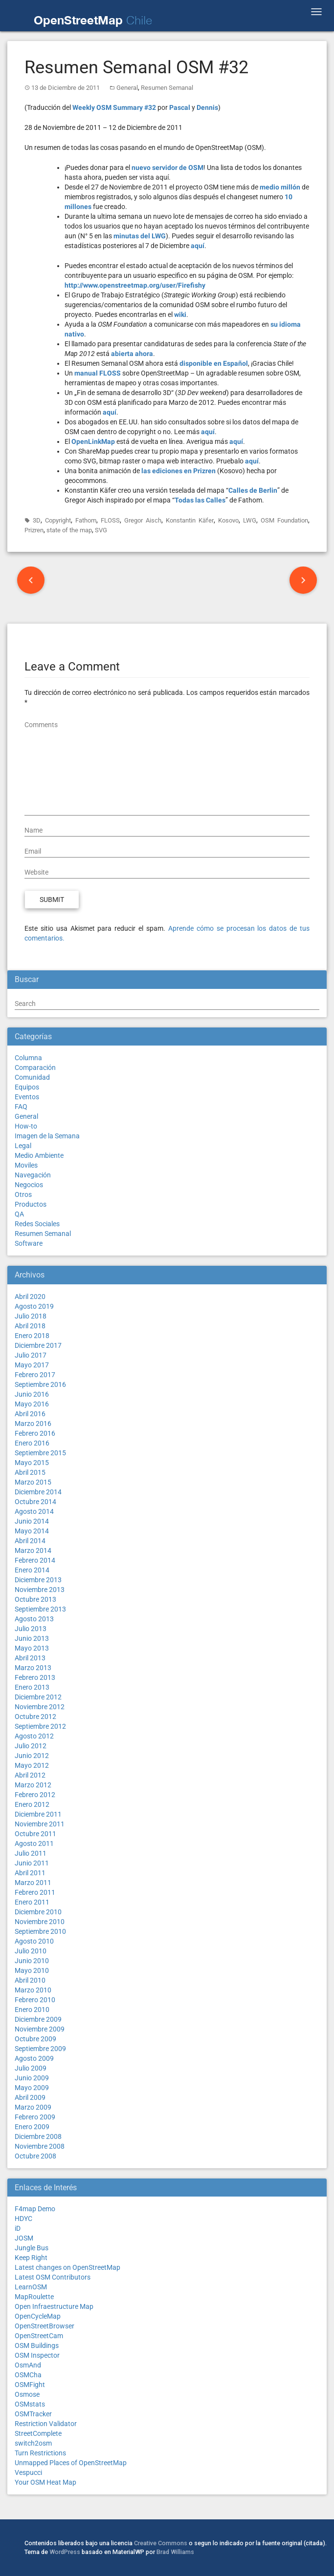 This screenshot has height=2576, width=334. I want to click on Abril 2014, so click(30, 1541).